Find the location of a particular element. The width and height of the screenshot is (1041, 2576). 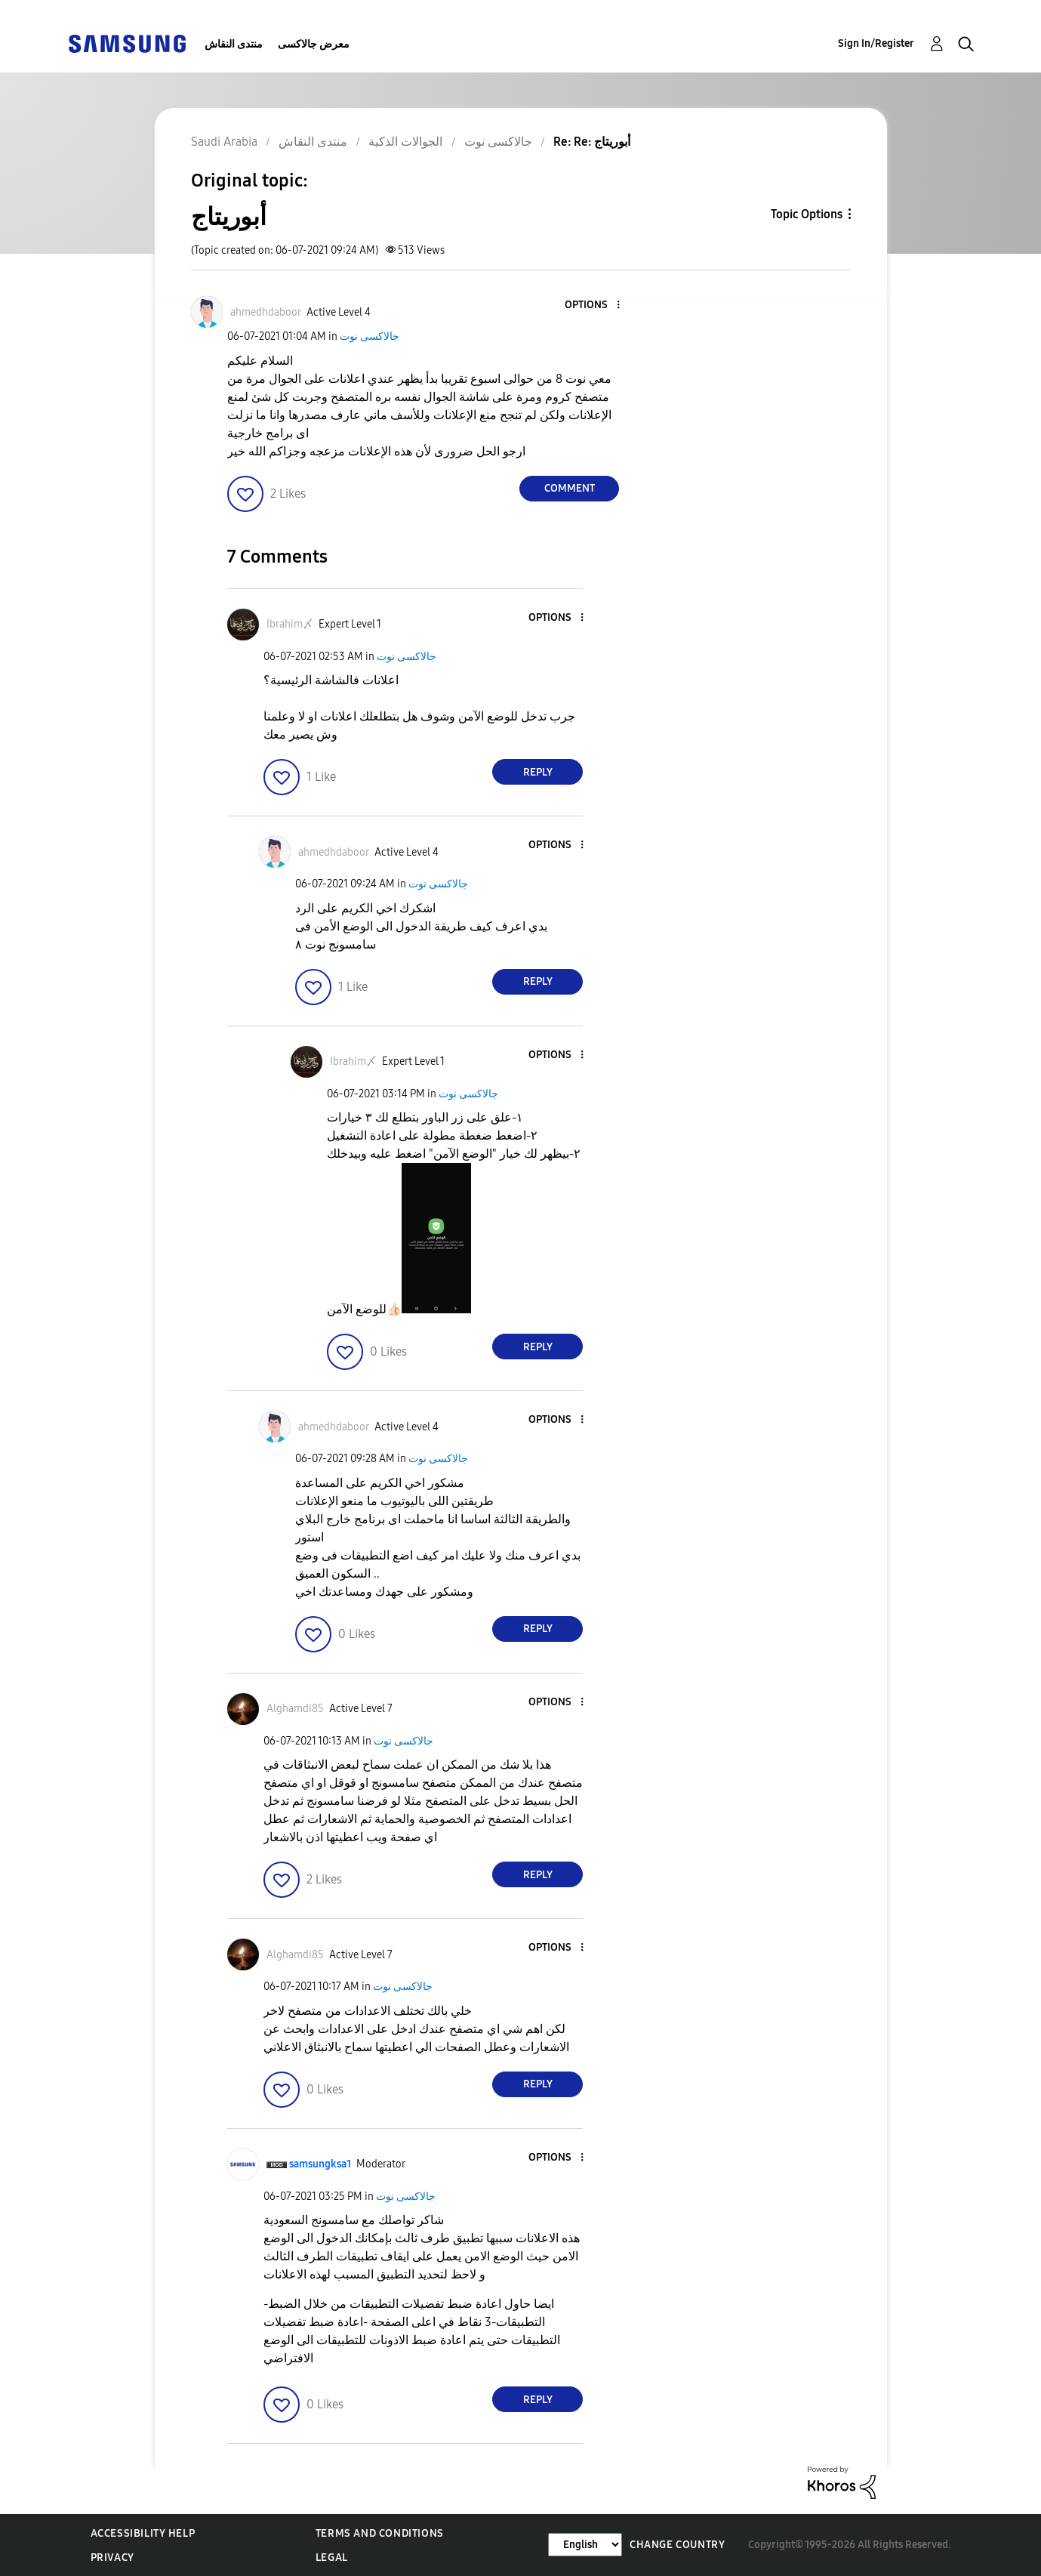

Comment [Reply to أبوريتاج post] is located at coordinates (569, 488).